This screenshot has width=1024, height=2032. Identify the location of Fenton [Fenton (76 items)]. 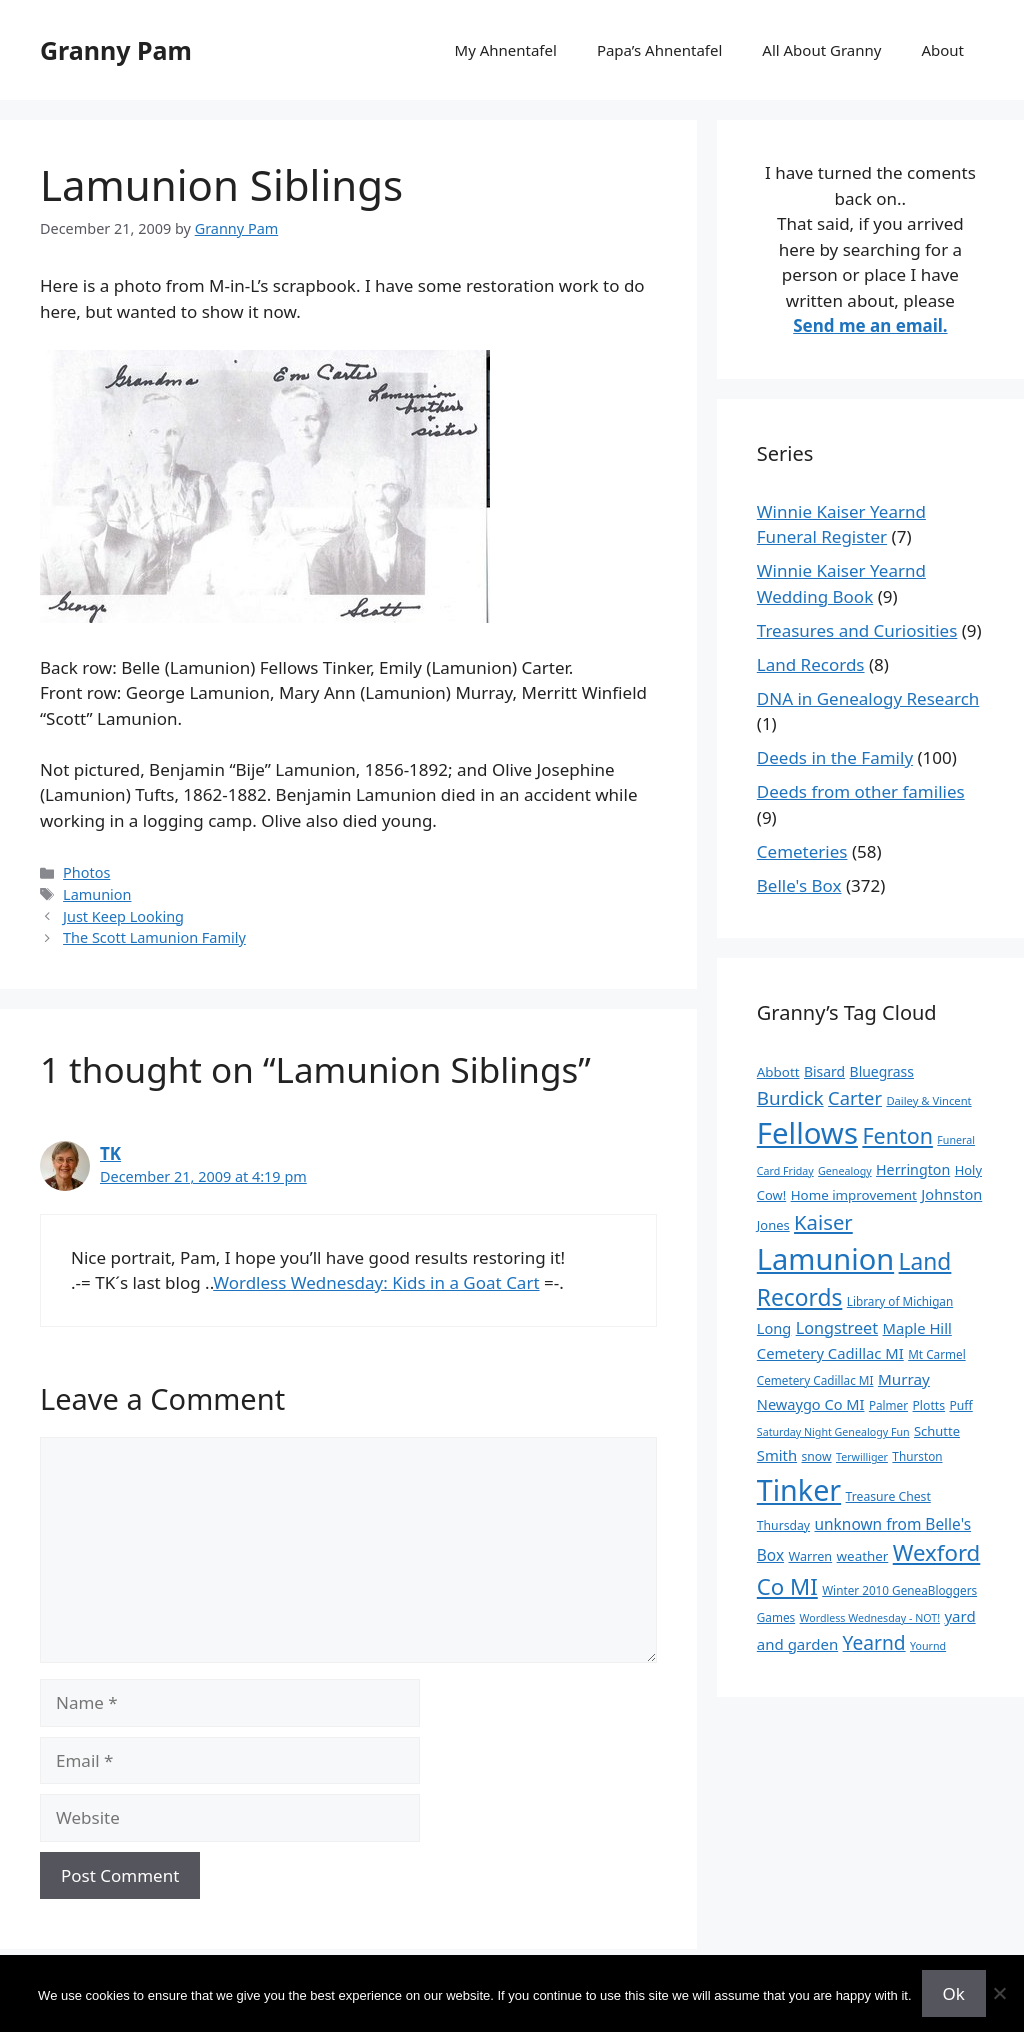
(897, 1135).